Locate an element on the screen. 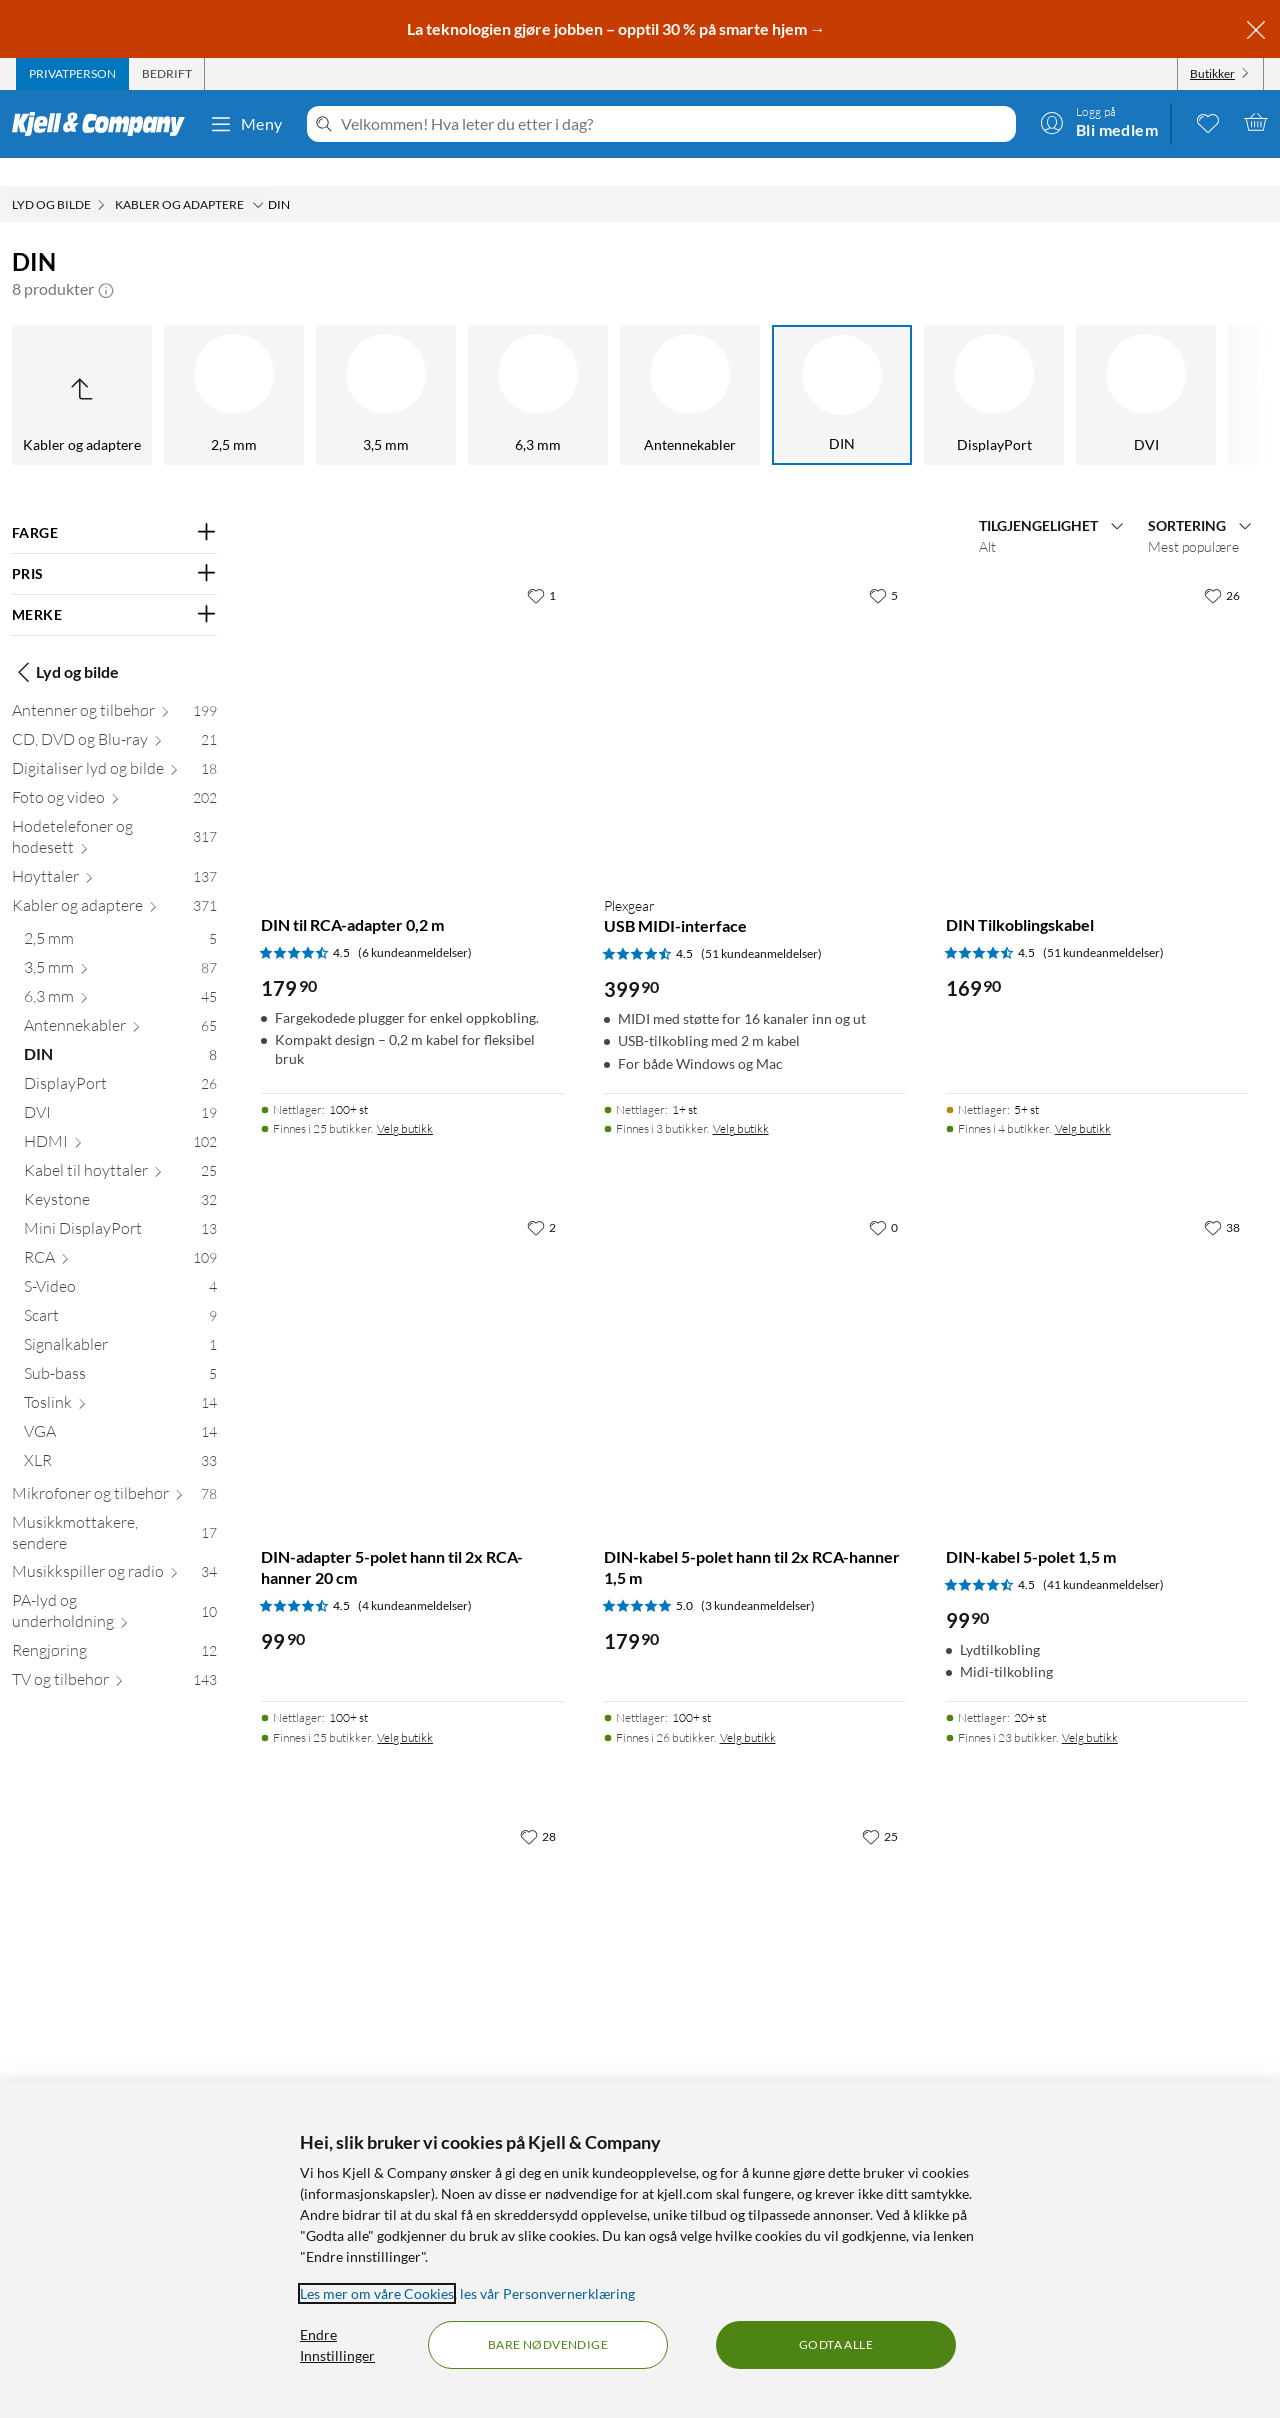  [Keystone 32] is located at coordinates (120, 1175).